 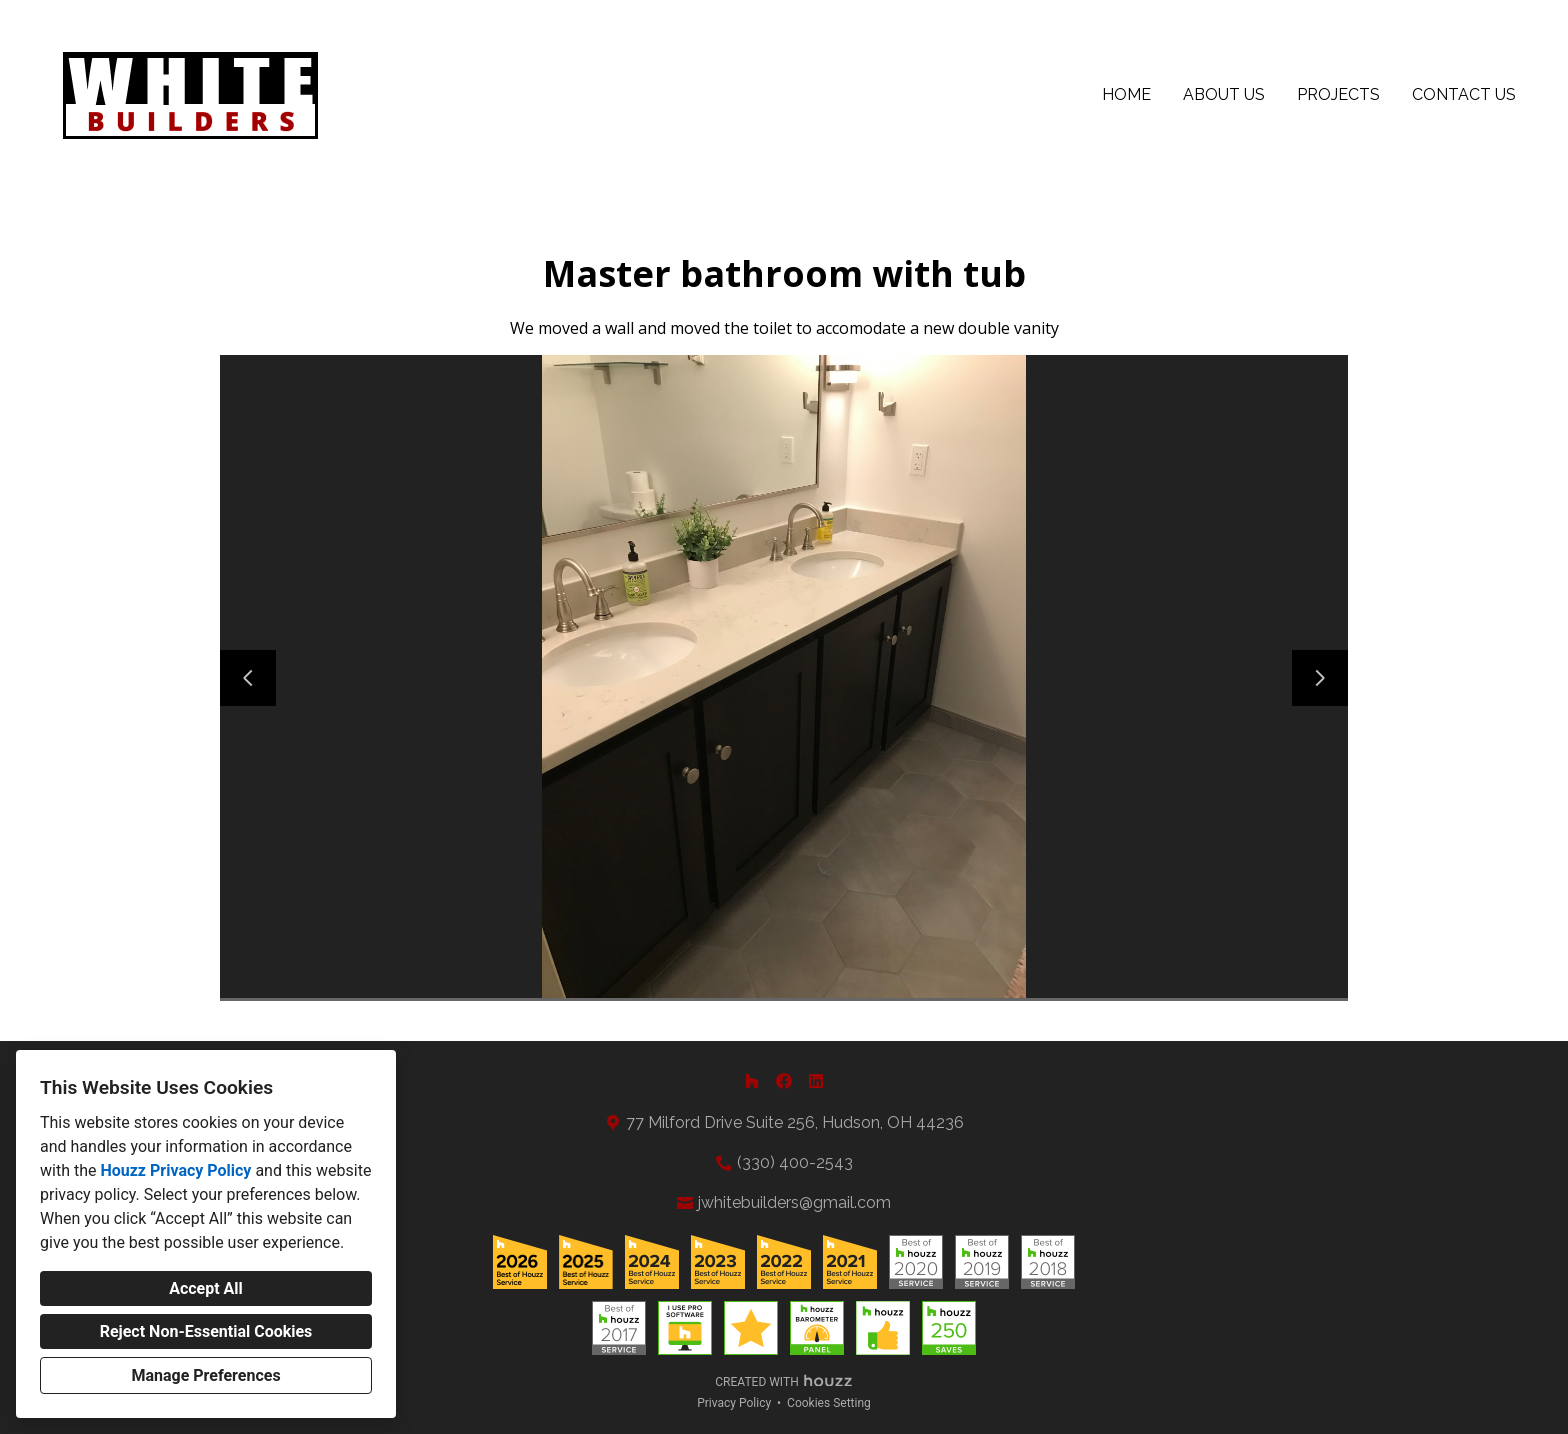 What do you see at coordinates (784, 1081) in the screenshot?
I see `[Facebook]` at bounding box center [784, 1081].